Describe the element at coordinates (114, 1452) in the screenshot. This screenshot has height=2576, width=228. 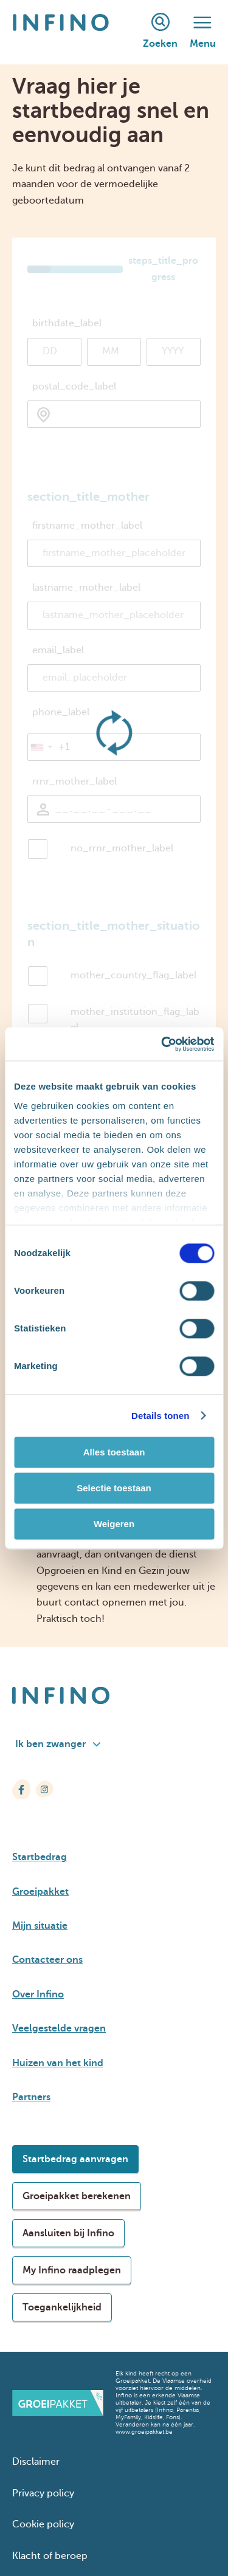
I see `Alles toestaan` at that location.